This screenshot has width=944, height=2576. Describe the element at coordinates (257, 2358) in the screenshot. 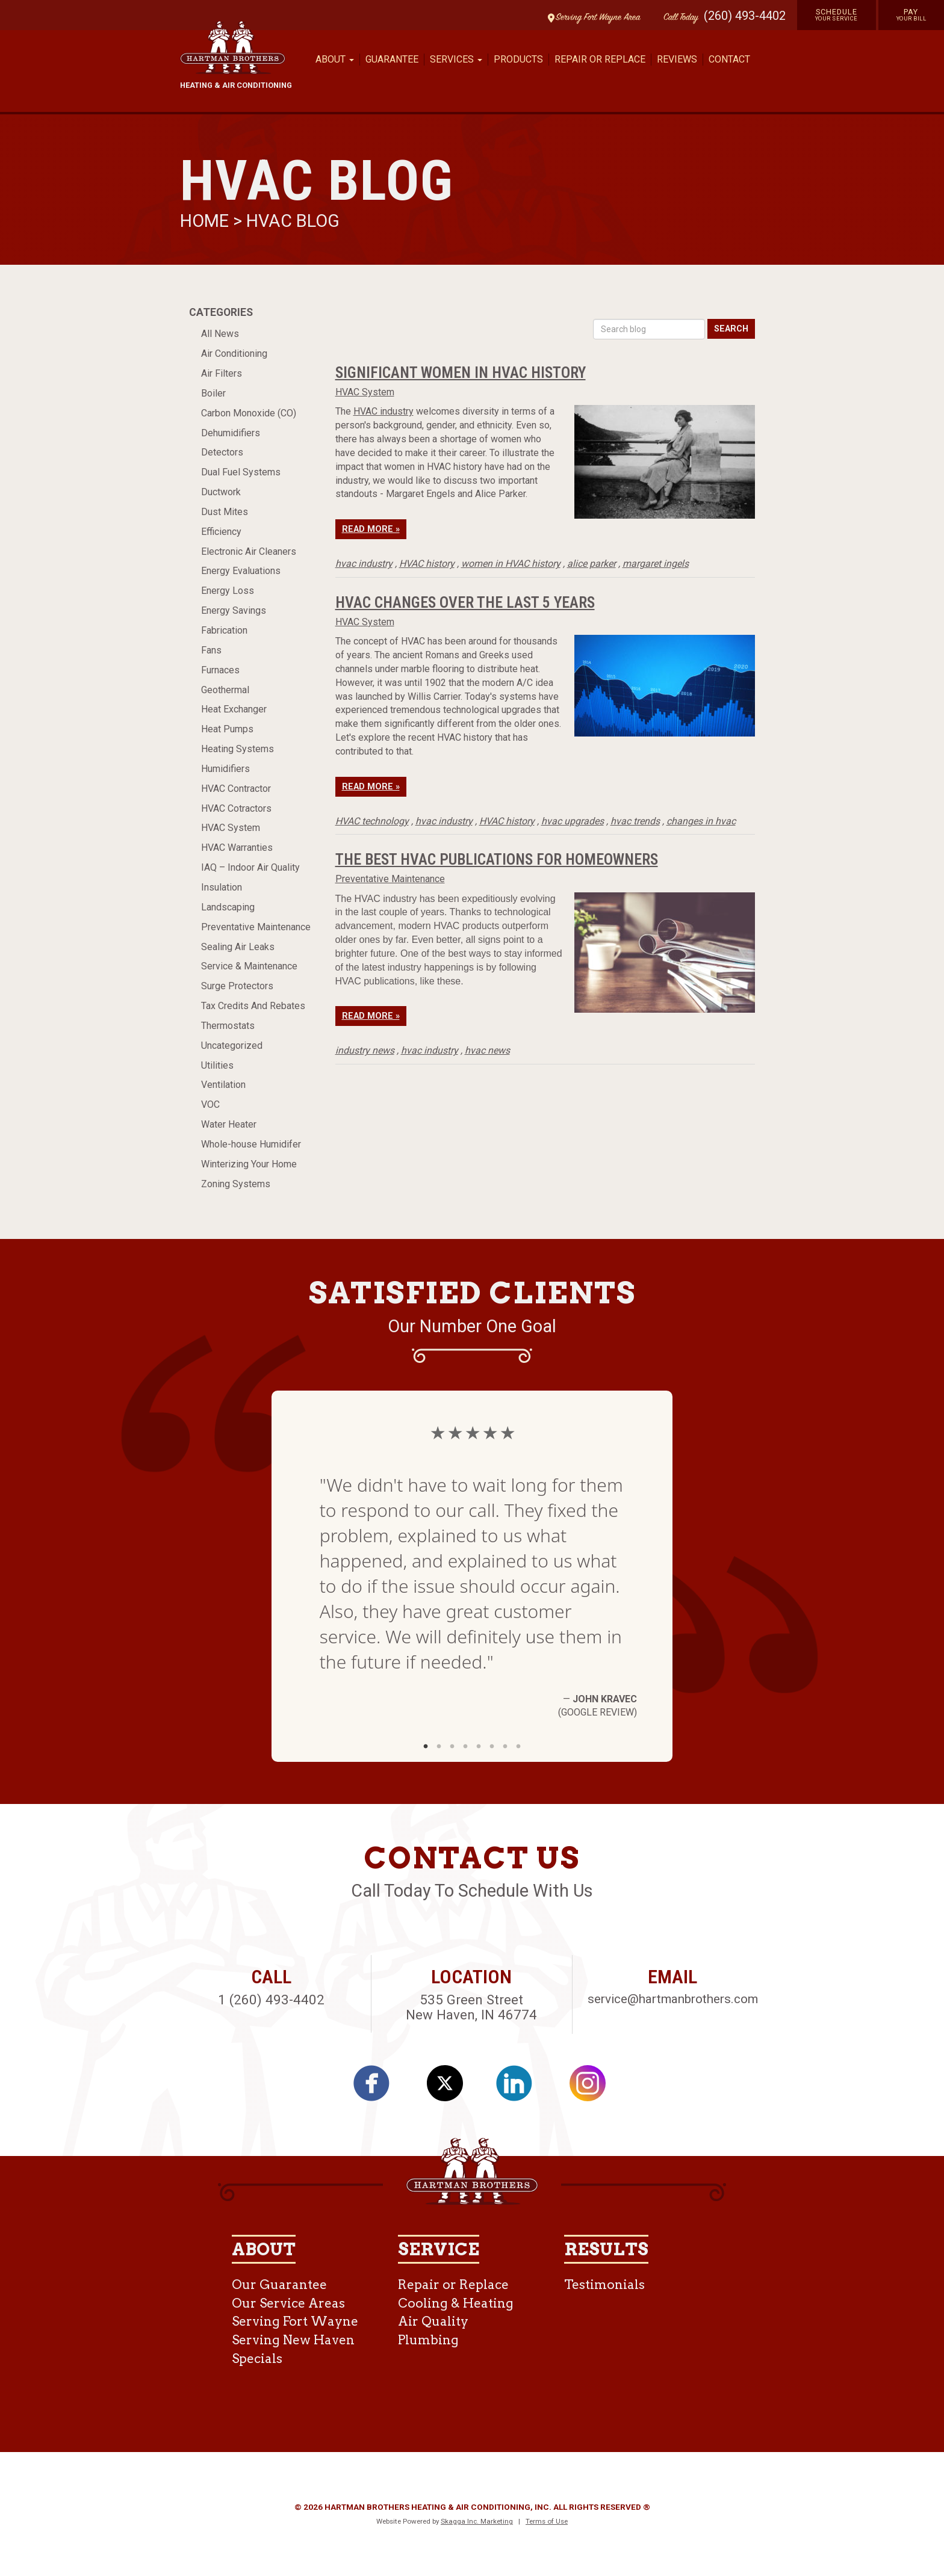

I see `Specials` at that location.